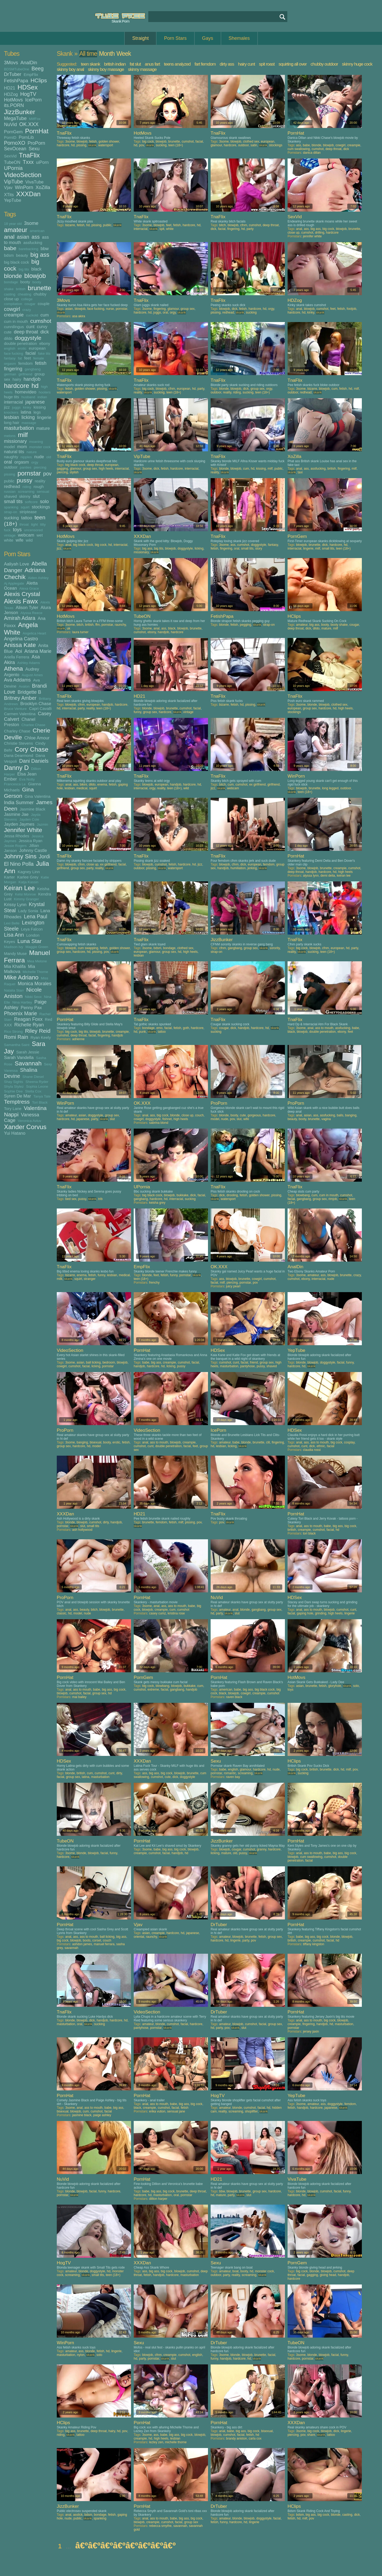 The width and height of the screenshot is (382, 2576). I want to click on legs, so click(37, 412).